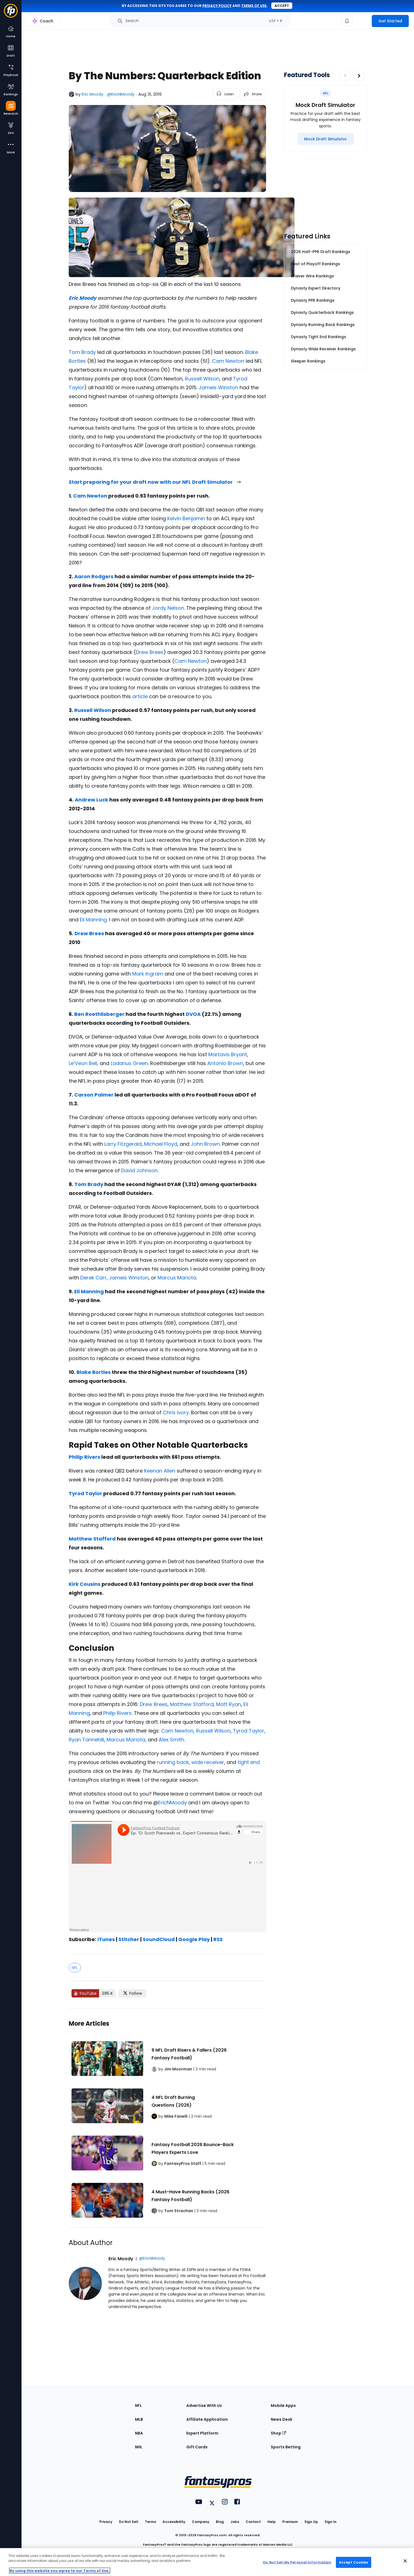  Describe the element at coordinates (234, 2521) in the screenshot. I see `Jobs` at that location.